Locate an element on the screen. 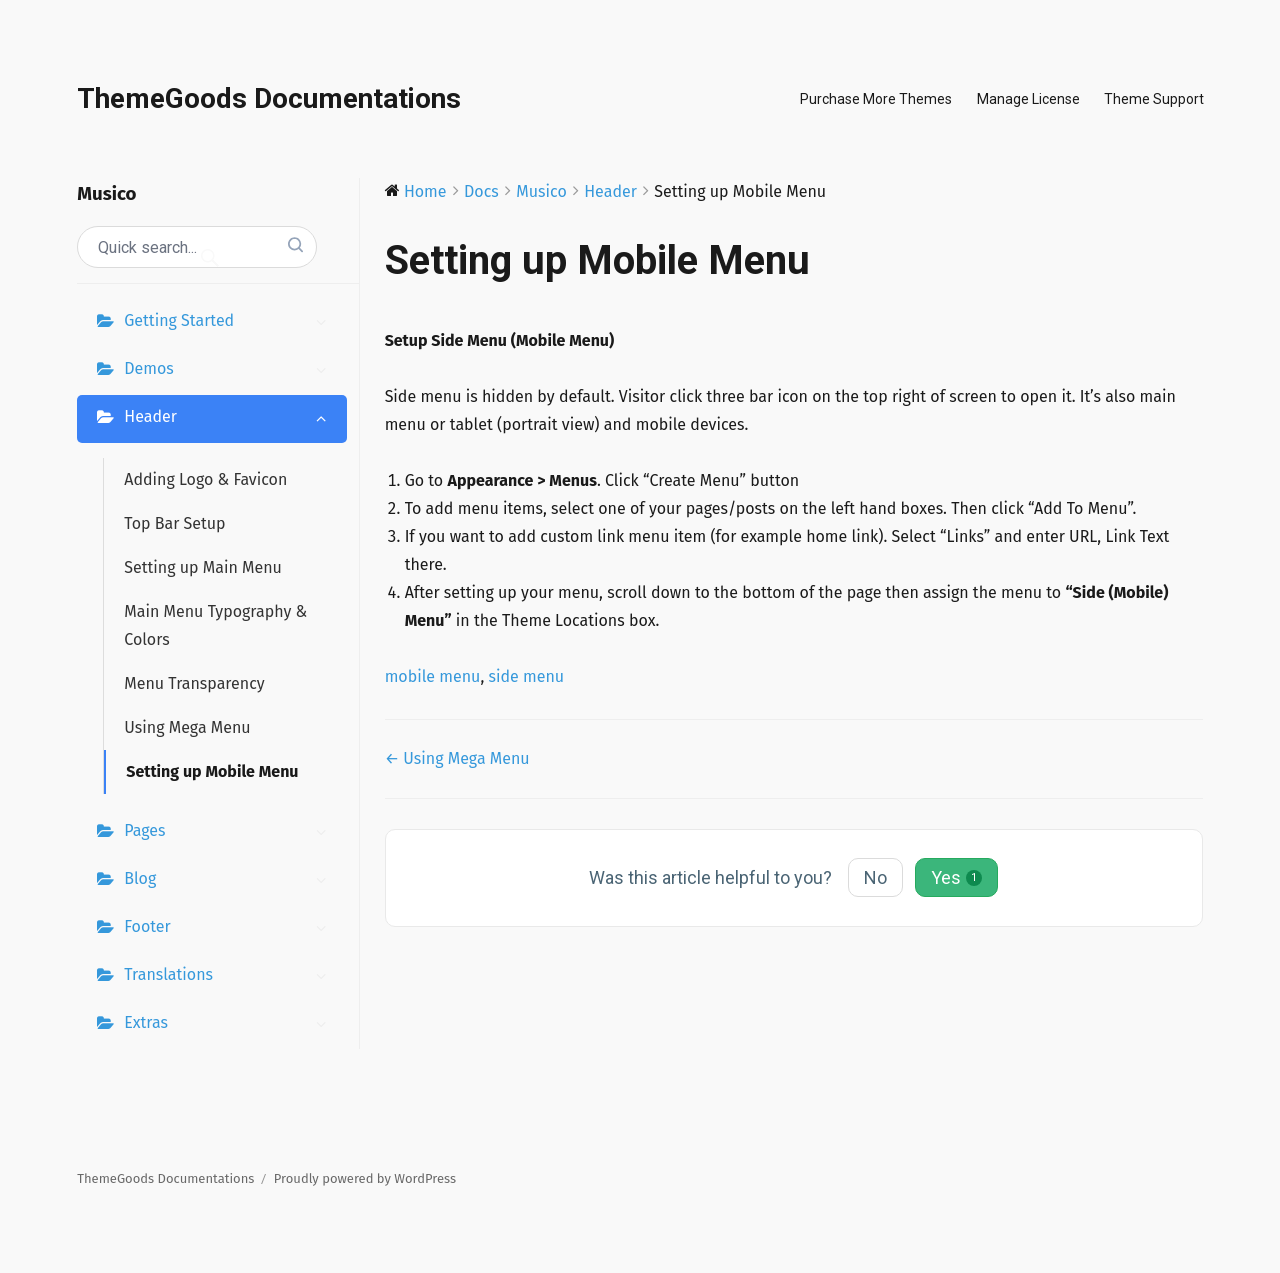 The height and width of the screenshot is (1273, 1280). Footer is located at coordinates (230, 929).